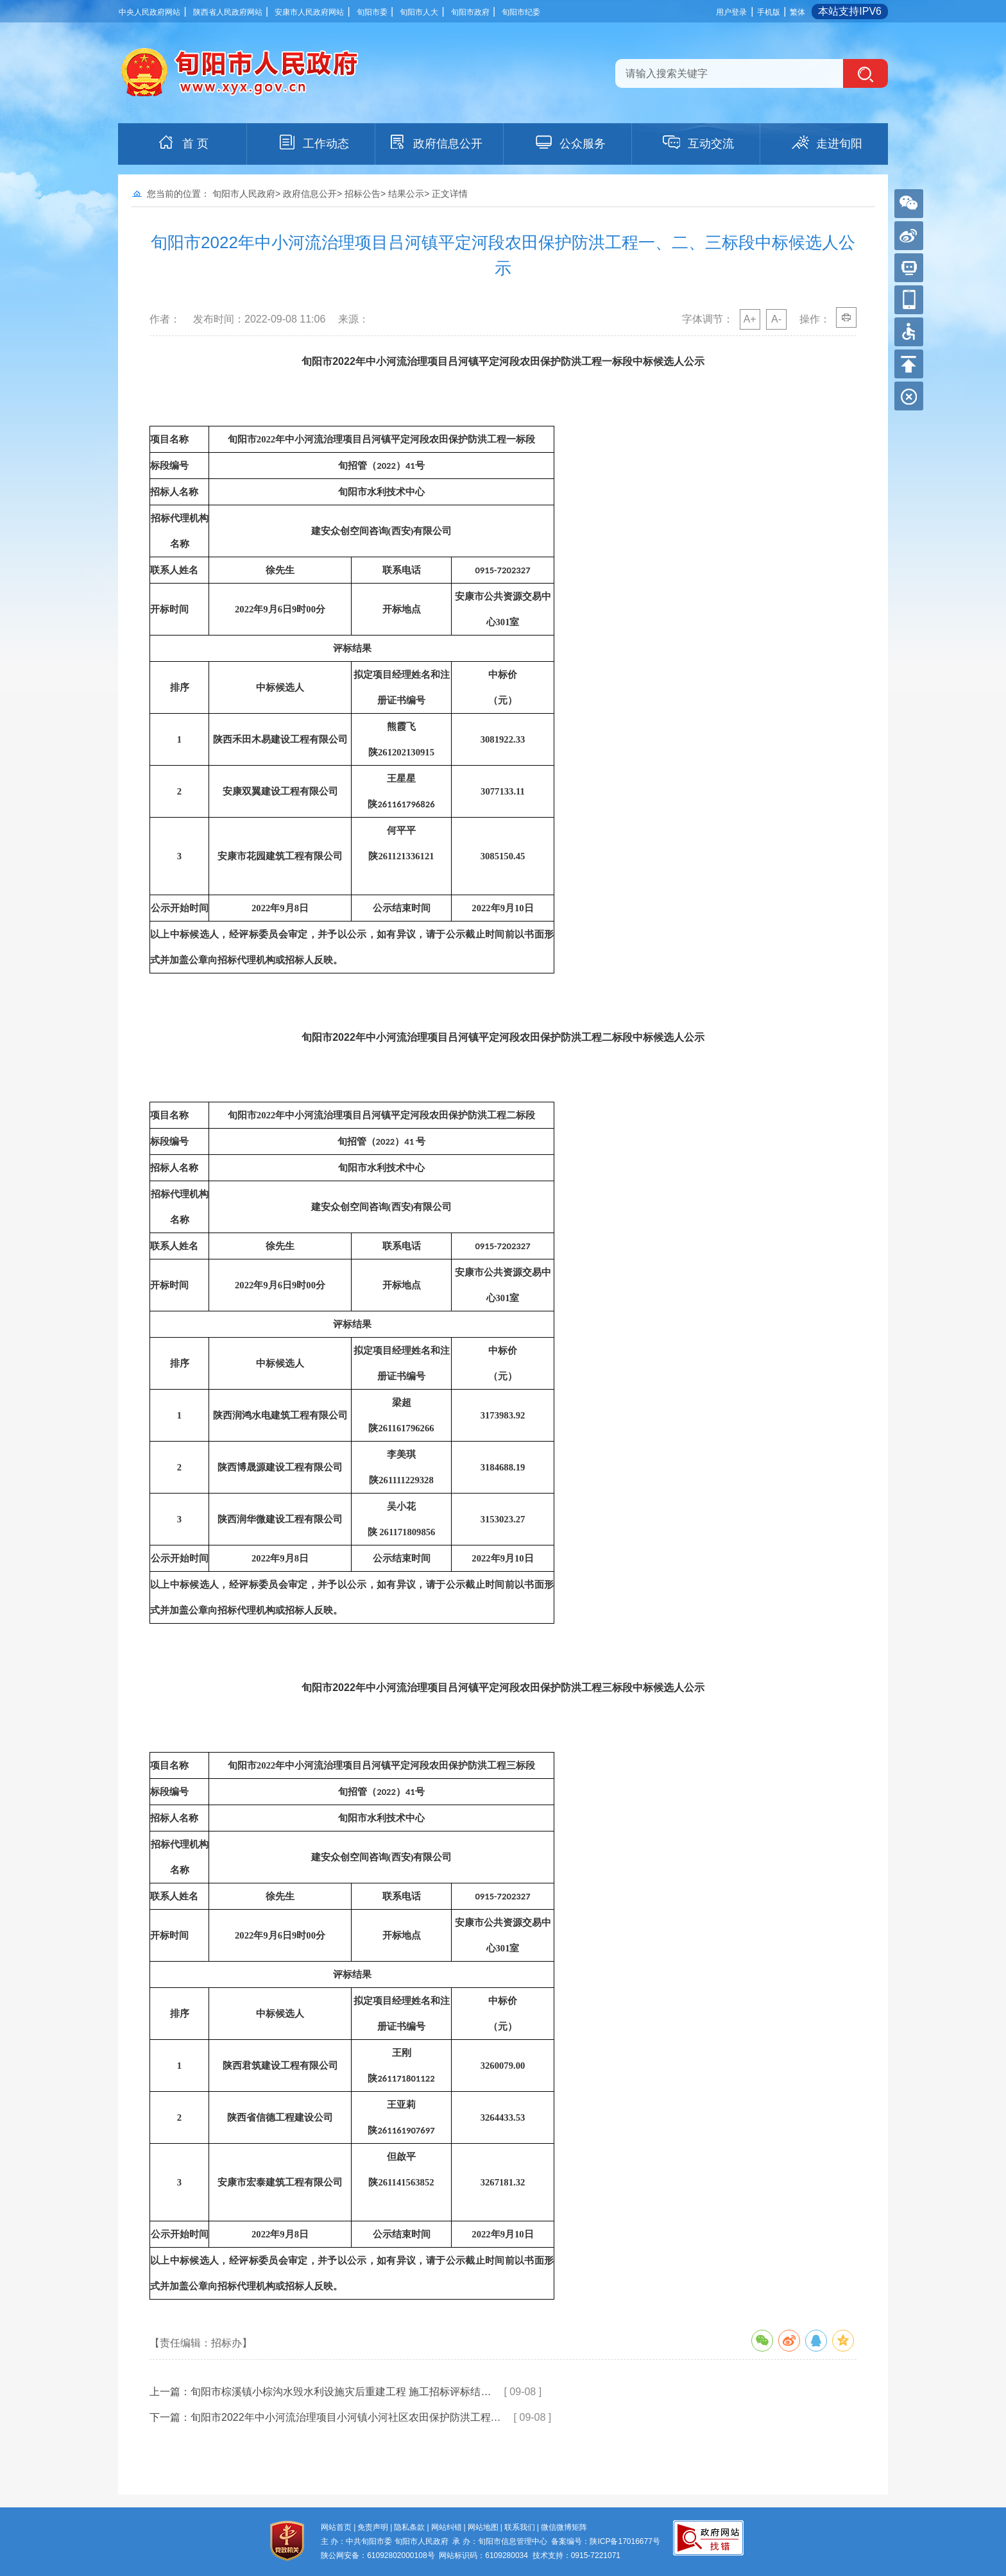 Image resolution: width=1006 pixels, height=2576 pixels. I want to click on 互动交流, so click(698, 142).